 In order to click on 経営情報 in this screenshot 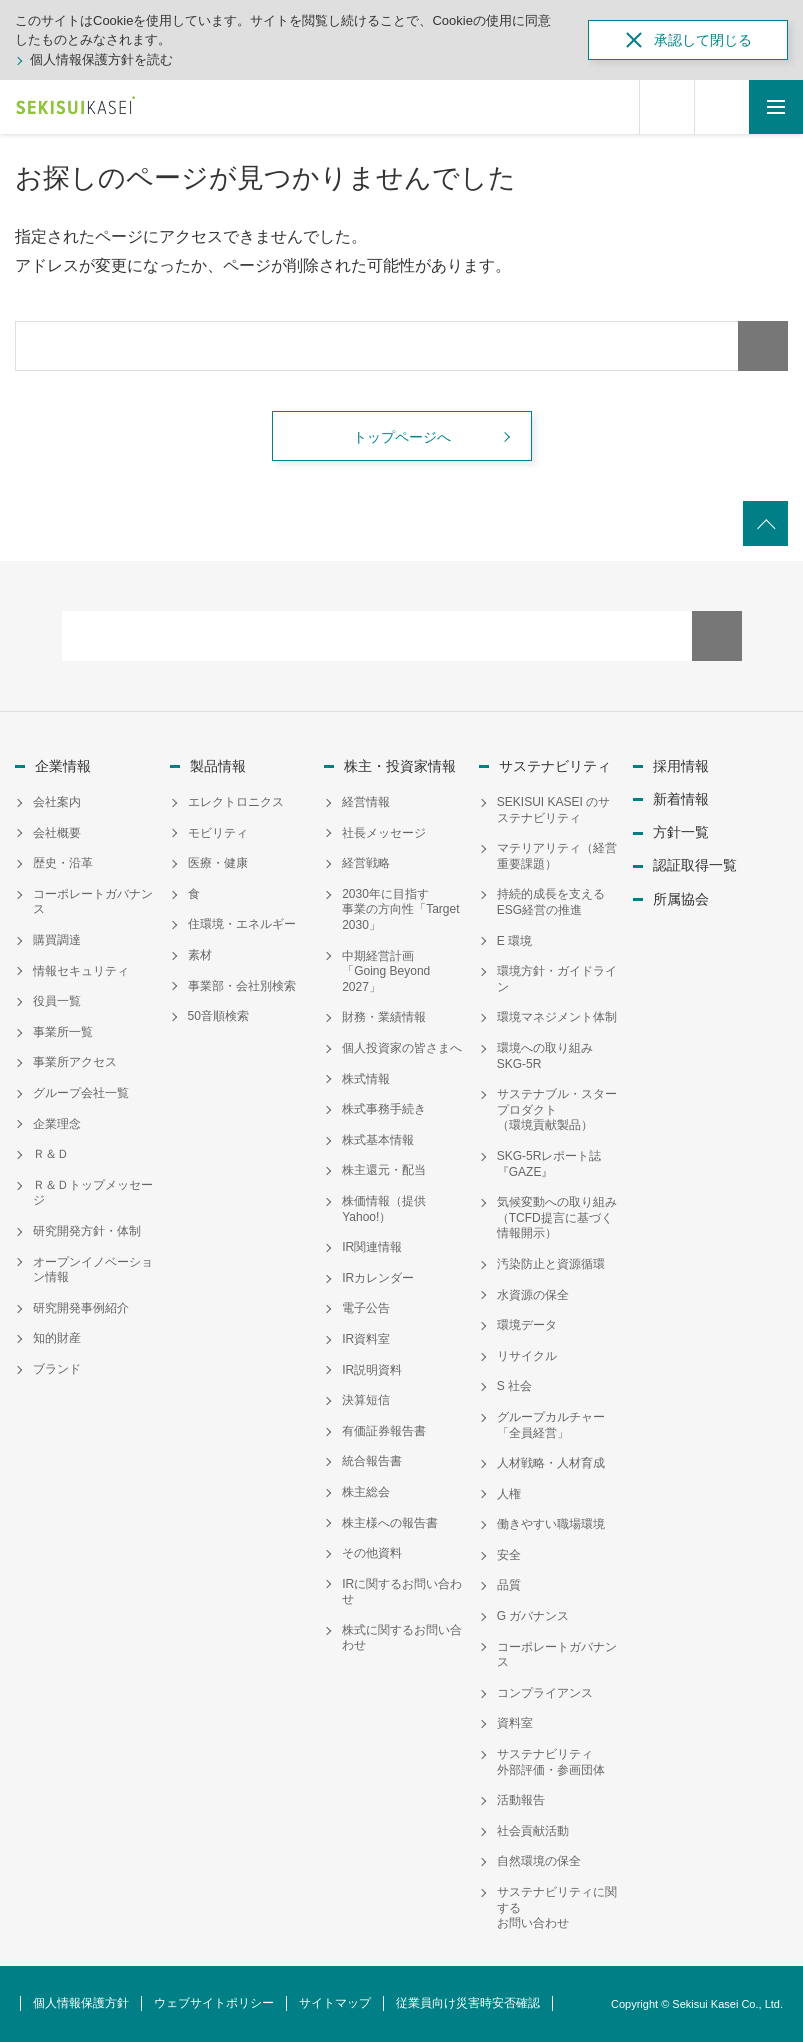, I will do `click(366, 802)`.